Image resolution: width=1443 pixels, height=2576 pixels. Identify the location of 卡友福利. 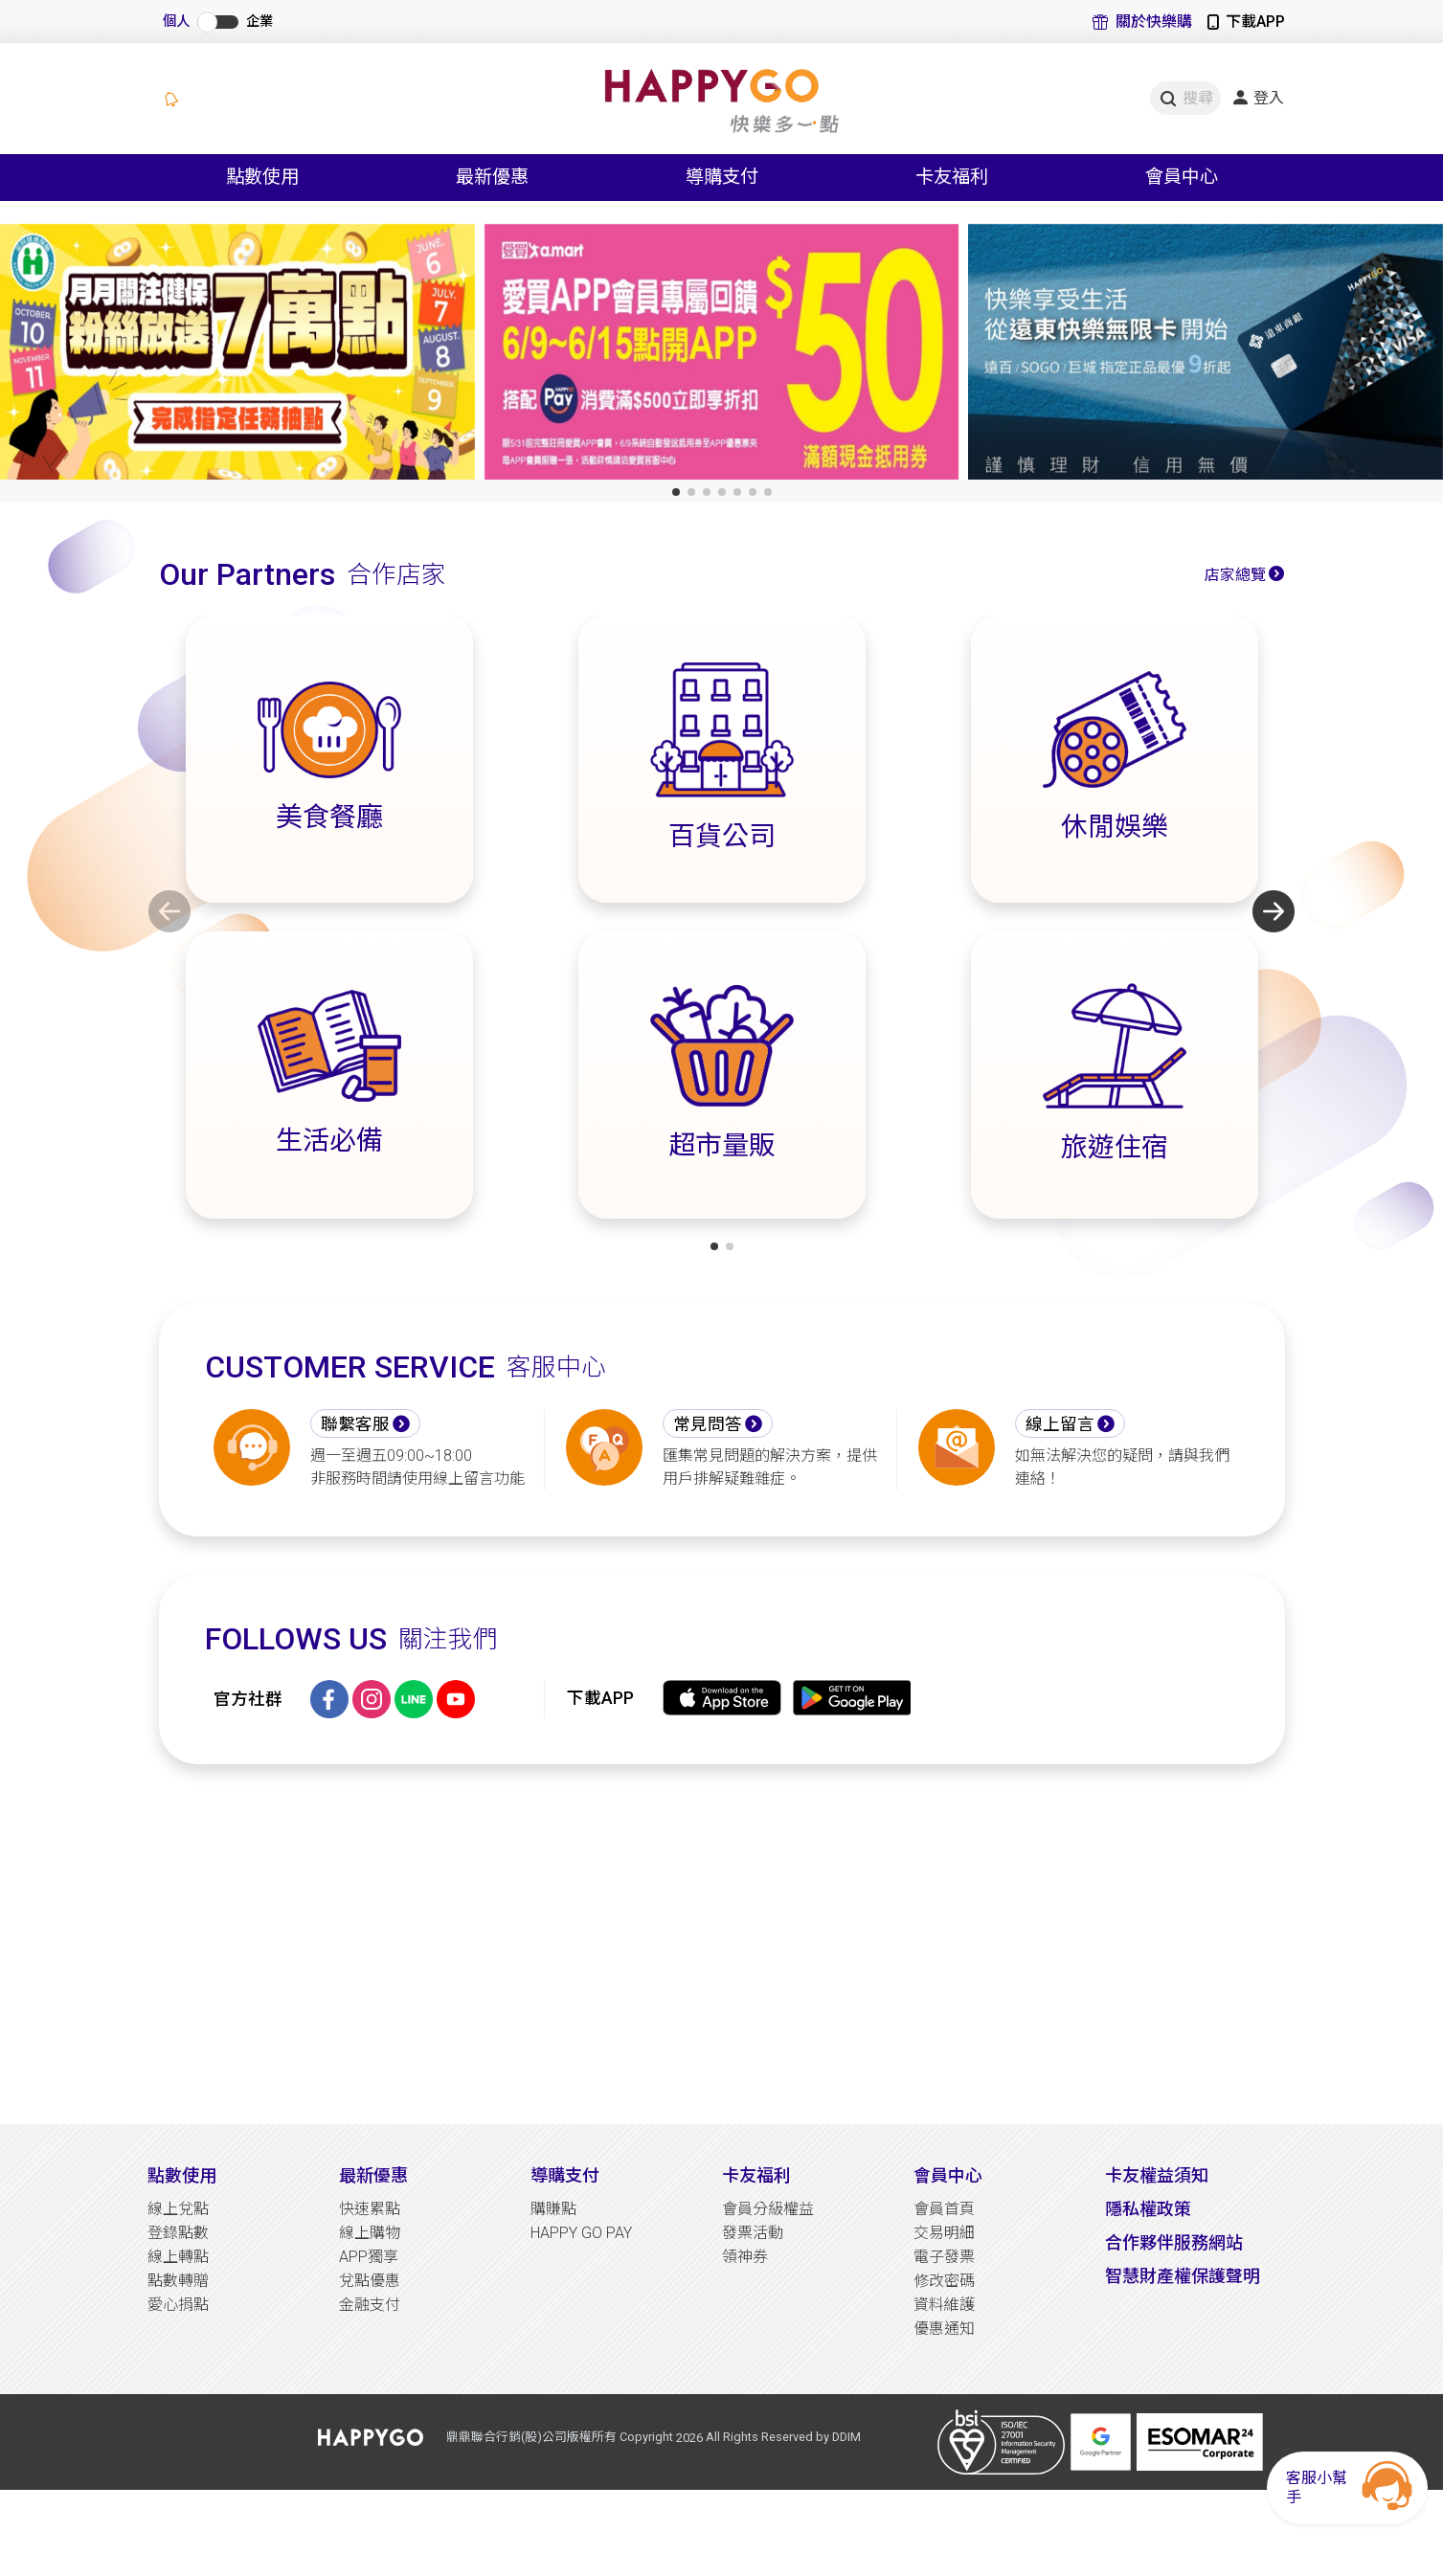
(756, 2175).